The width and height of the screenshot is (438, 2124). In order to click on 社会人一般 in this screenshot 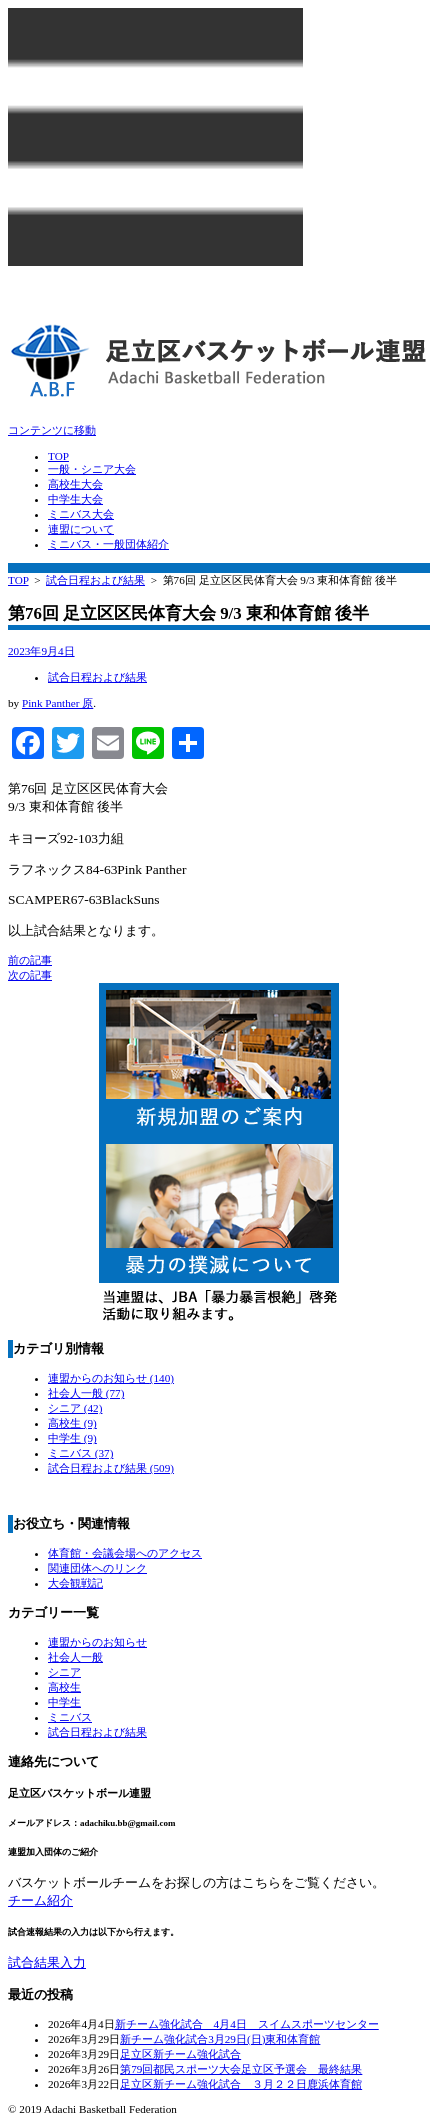, I will do `click(86, 1393)`.